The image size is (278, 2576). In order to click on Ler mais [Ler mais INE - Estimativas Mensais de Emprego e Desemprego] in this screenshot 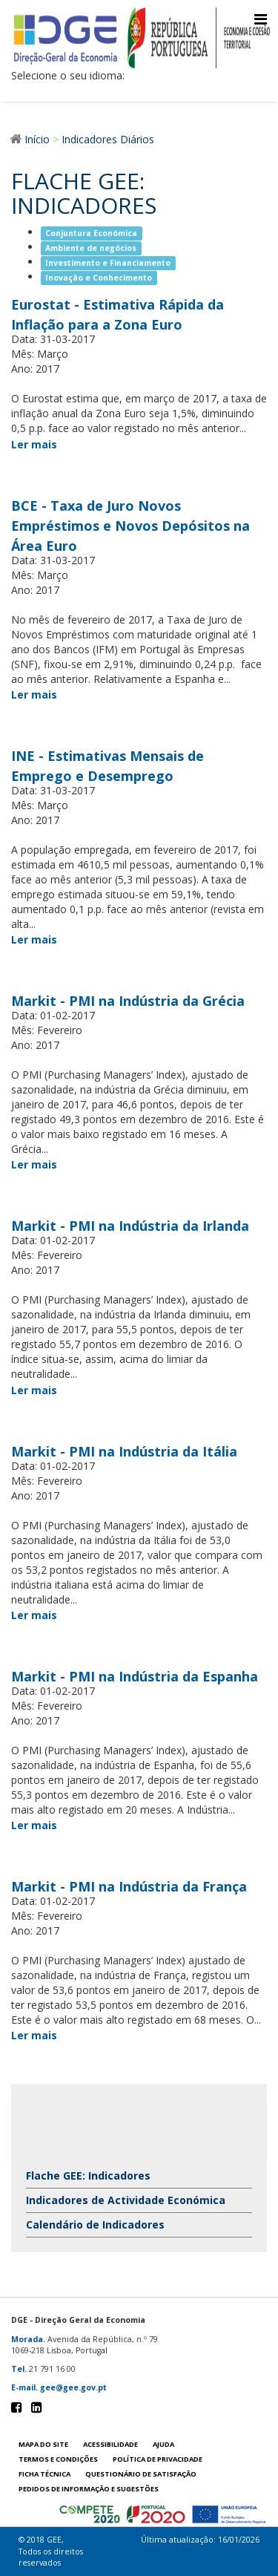, I will do `click(34, 939)`.